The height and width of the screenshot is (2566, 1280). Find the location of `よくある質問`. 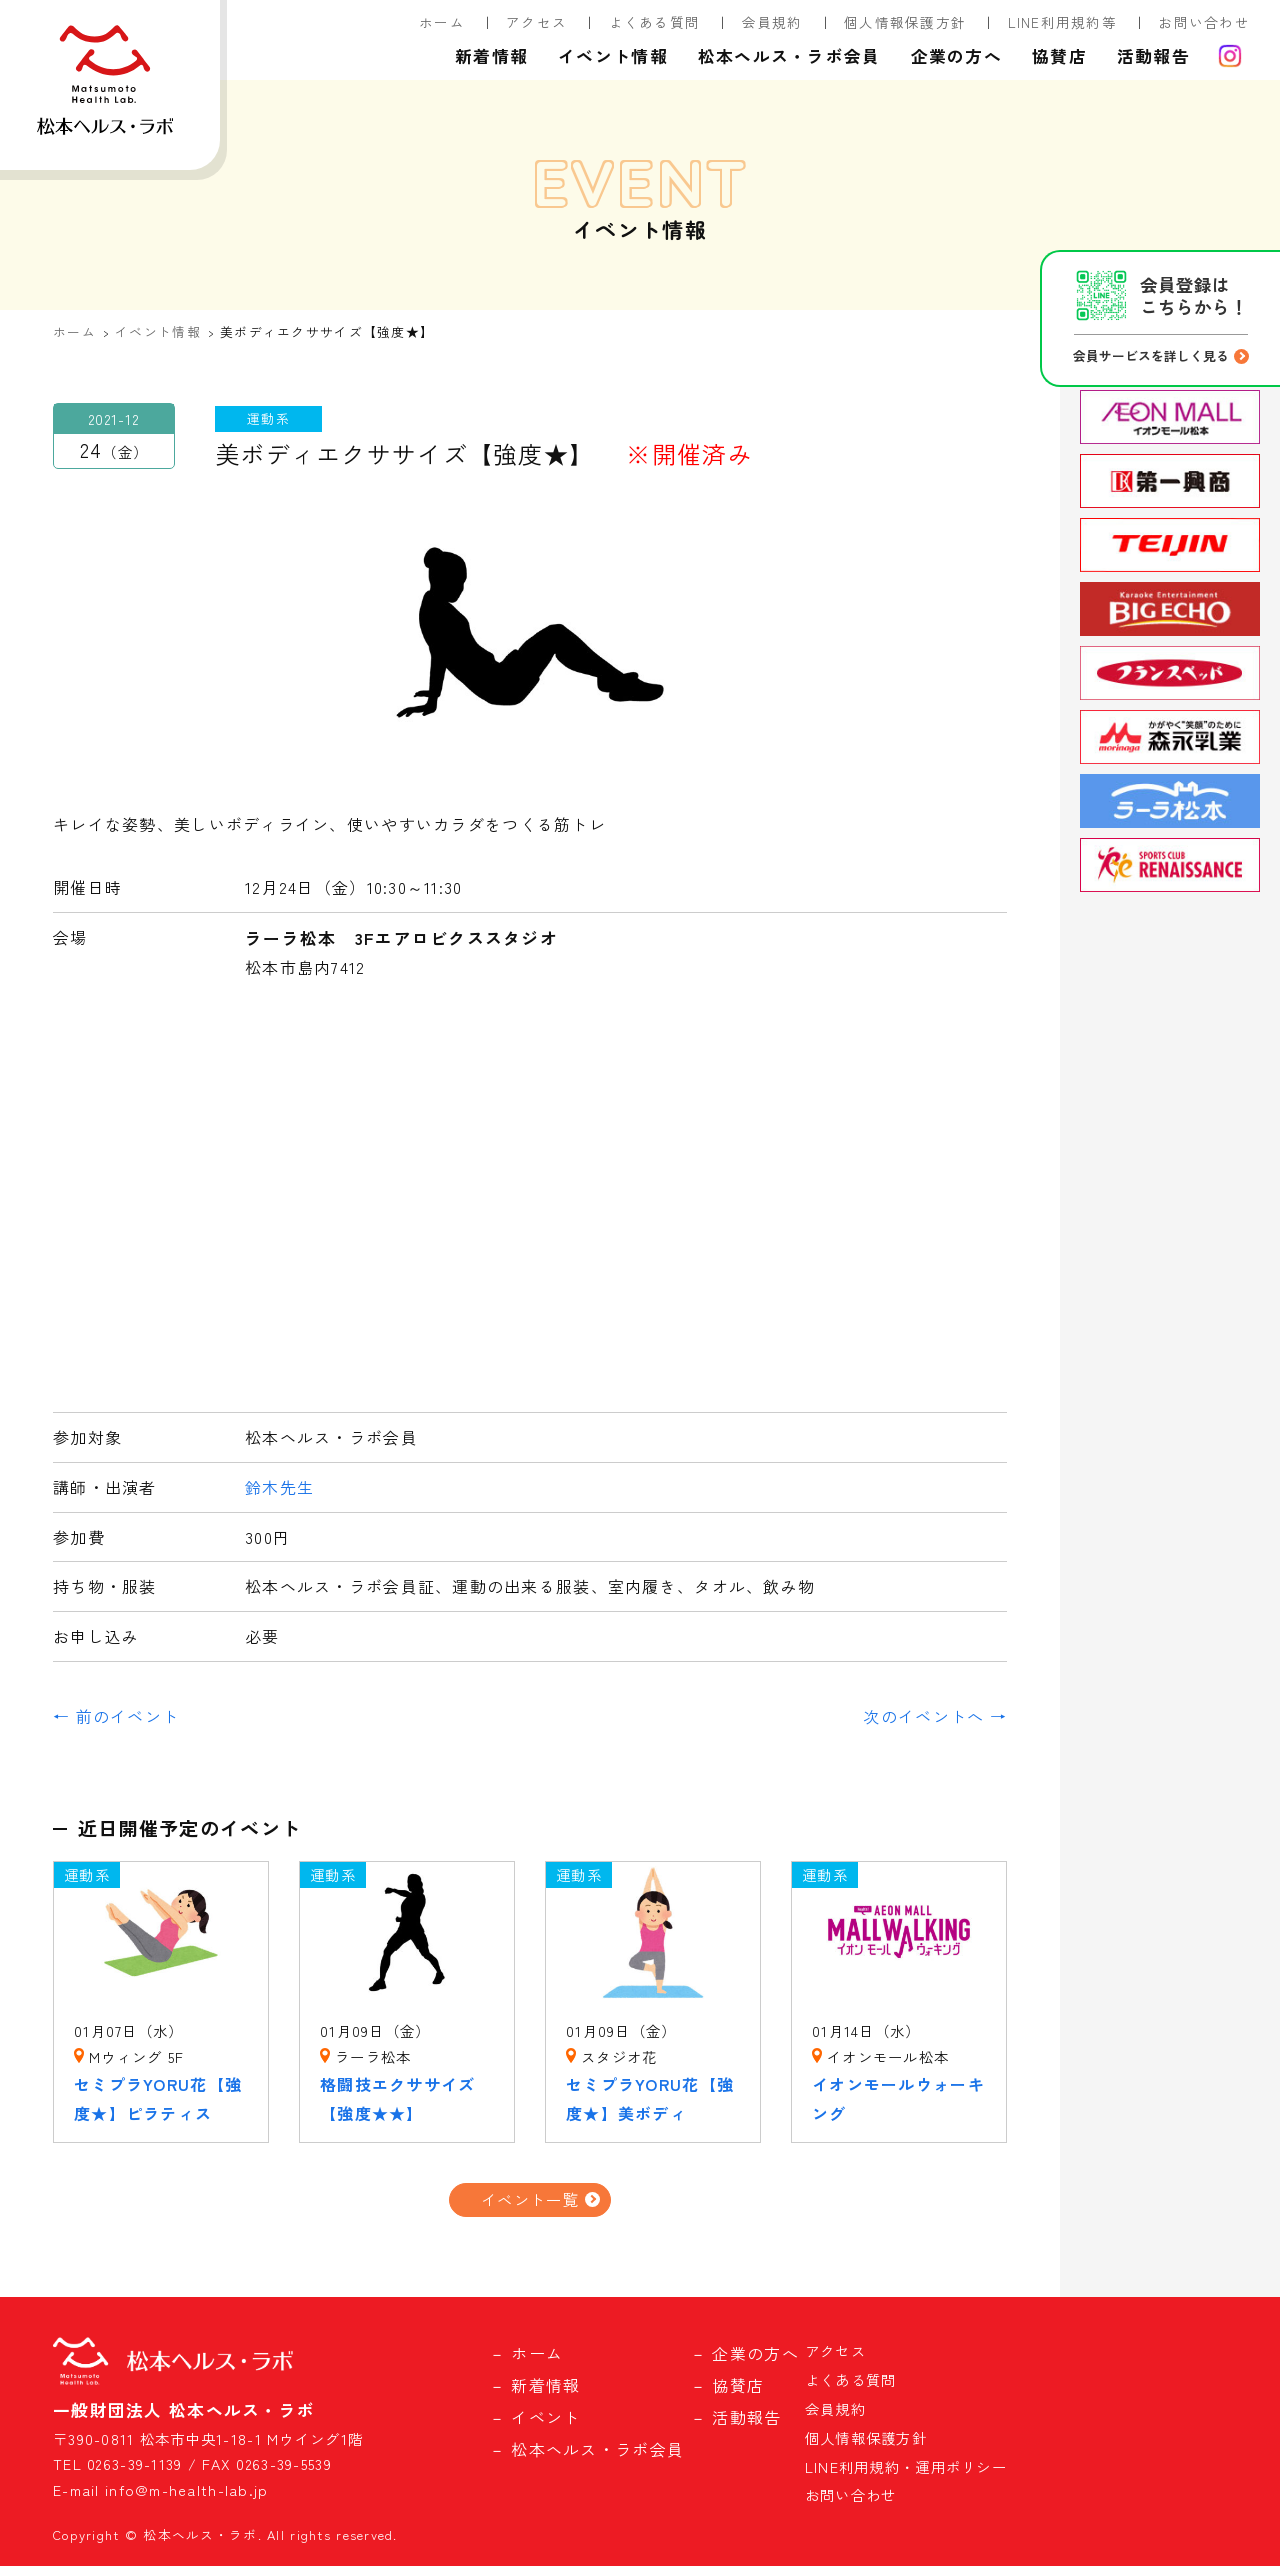

よくある質問 is located at coordinates (655, 22).